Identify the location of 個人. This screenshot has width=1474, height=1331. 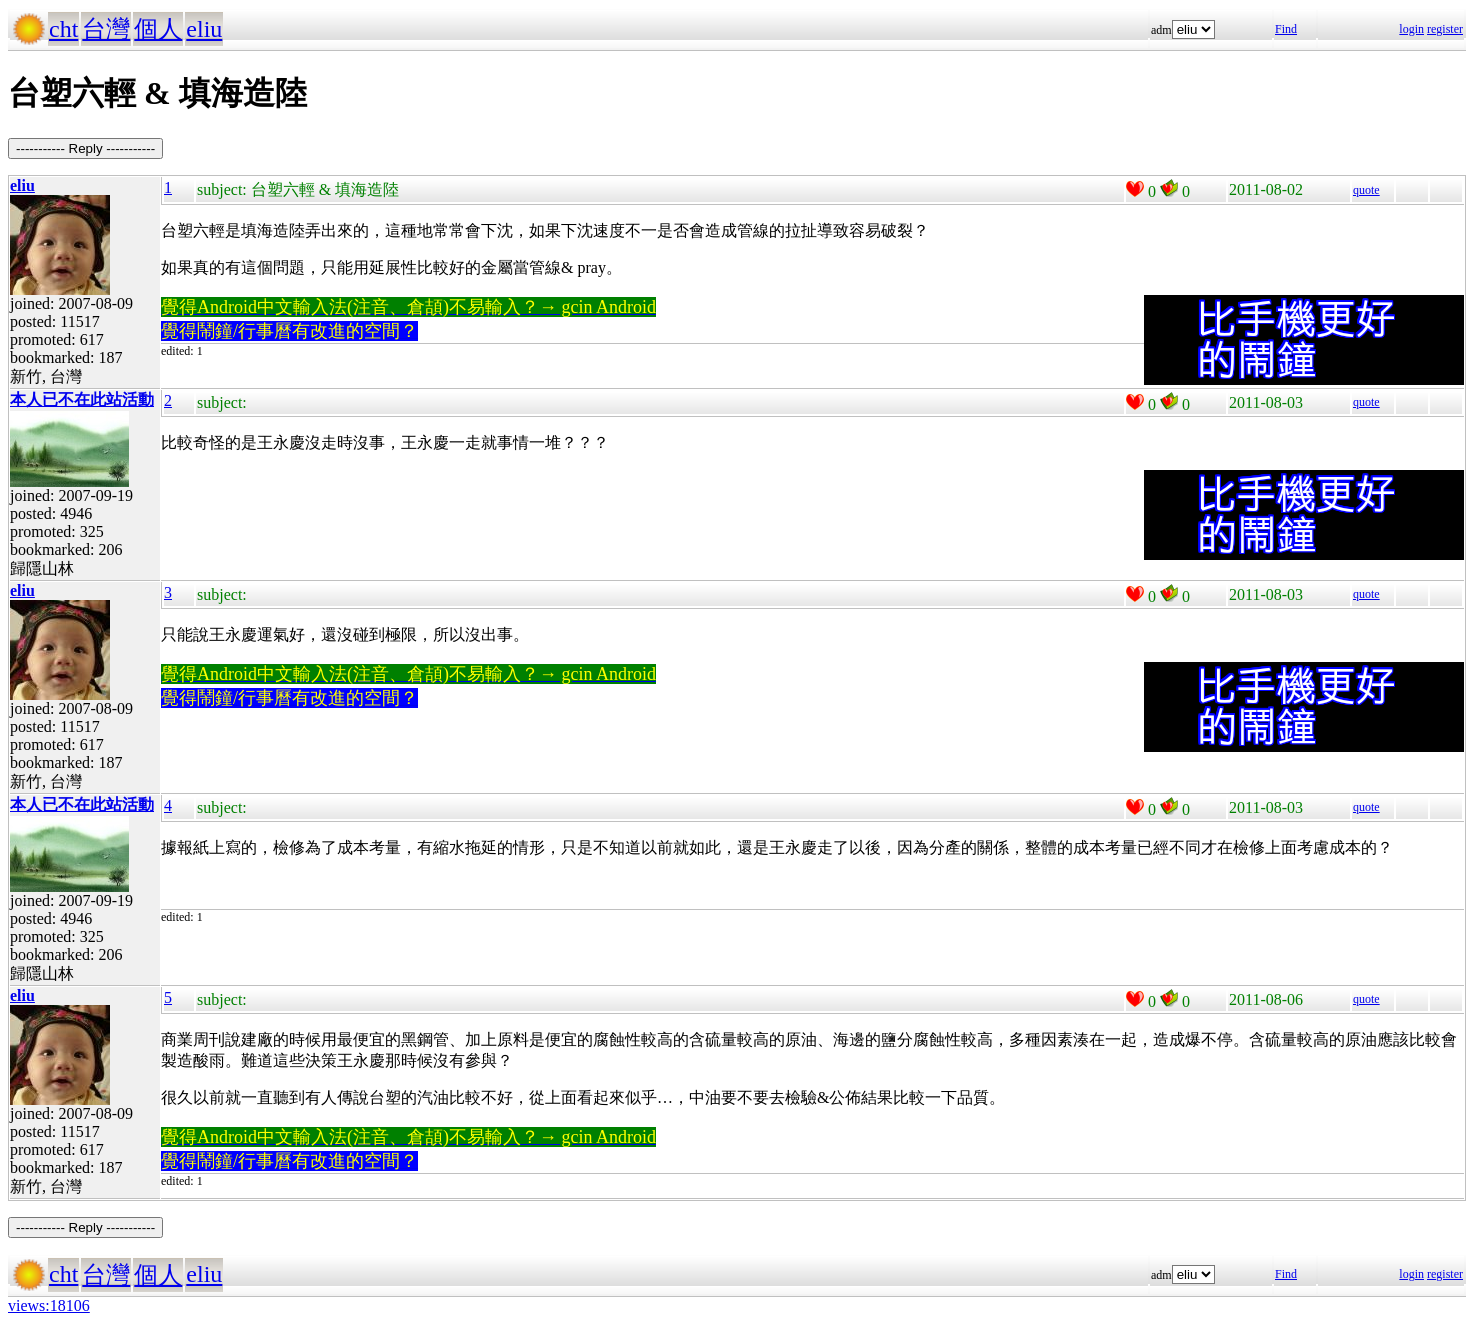
(158, 29).